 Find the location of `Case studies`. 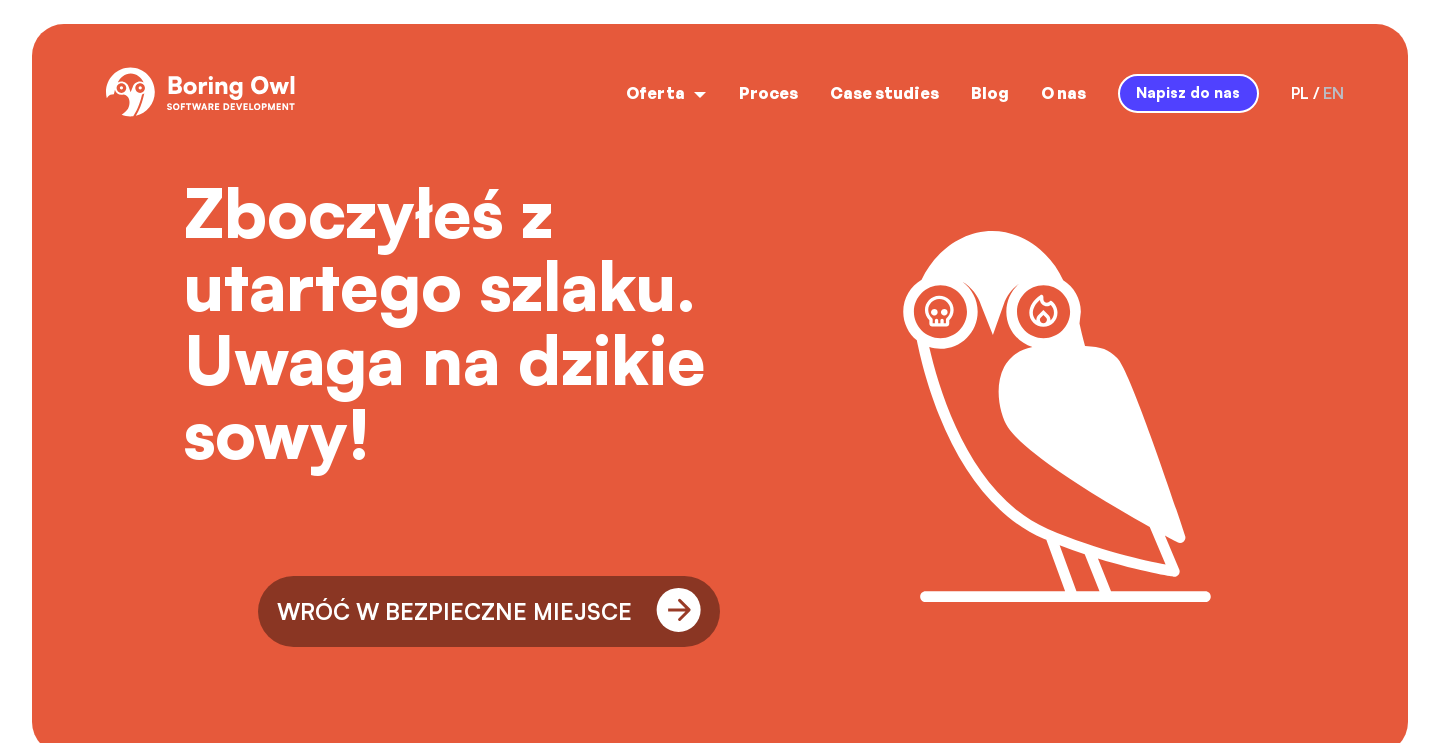

Case studies is located at coordinates (884, 93).